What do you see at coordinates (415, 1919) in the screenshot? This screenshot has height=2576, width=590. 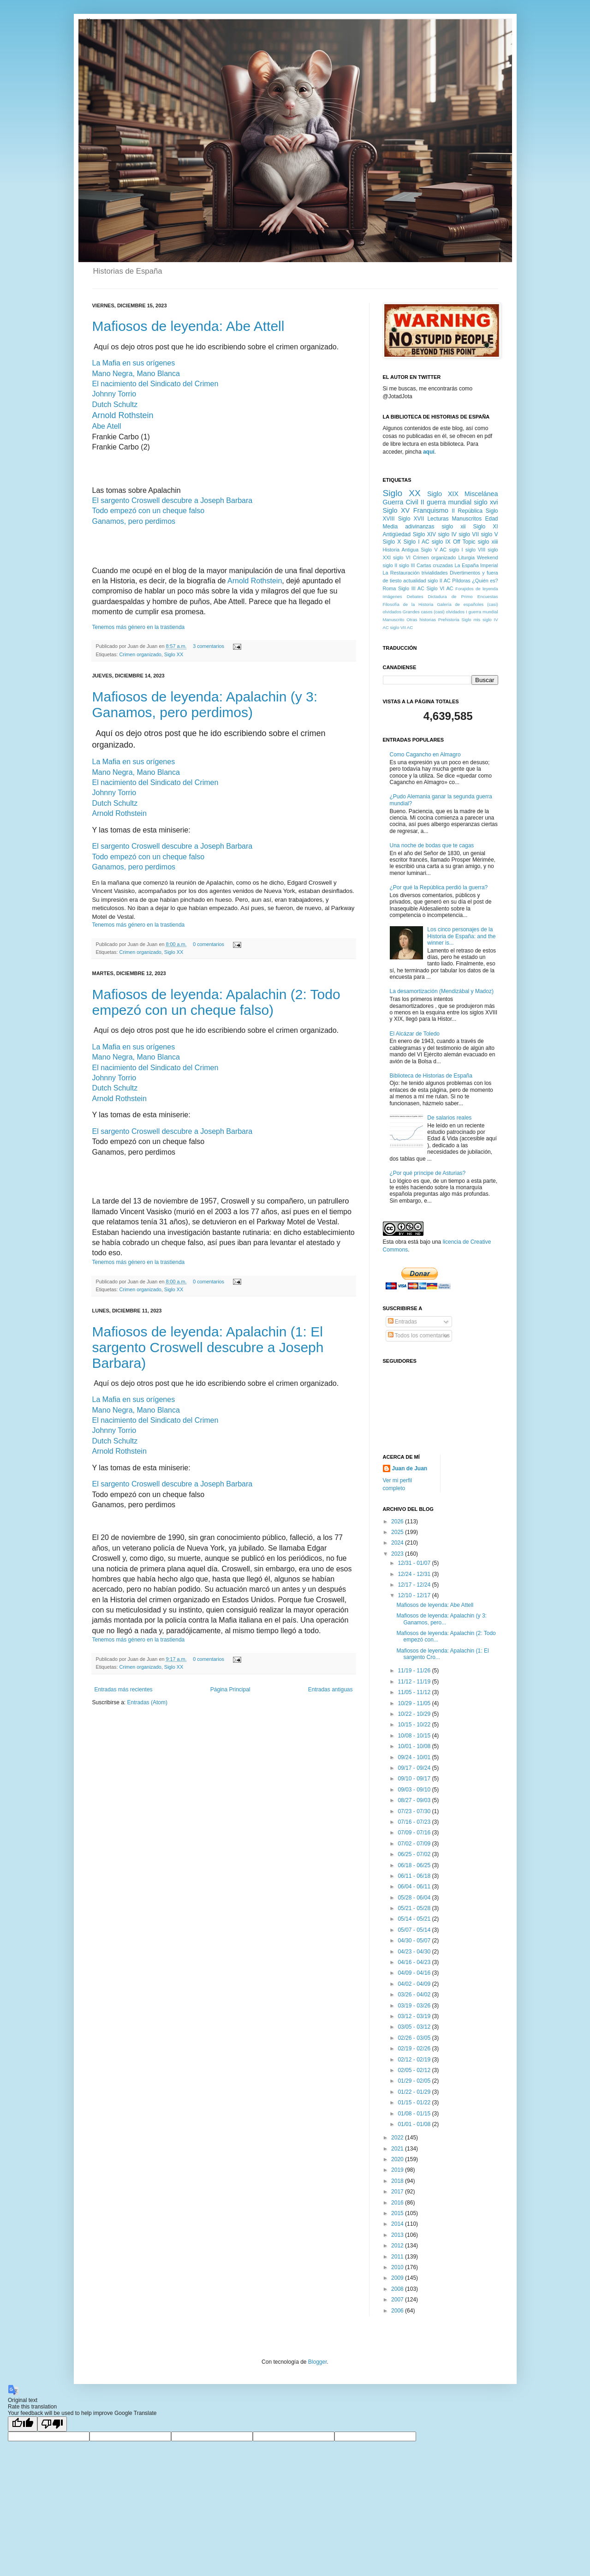 I see `05/14 - 05/21` at bounding box center [415, 1919].